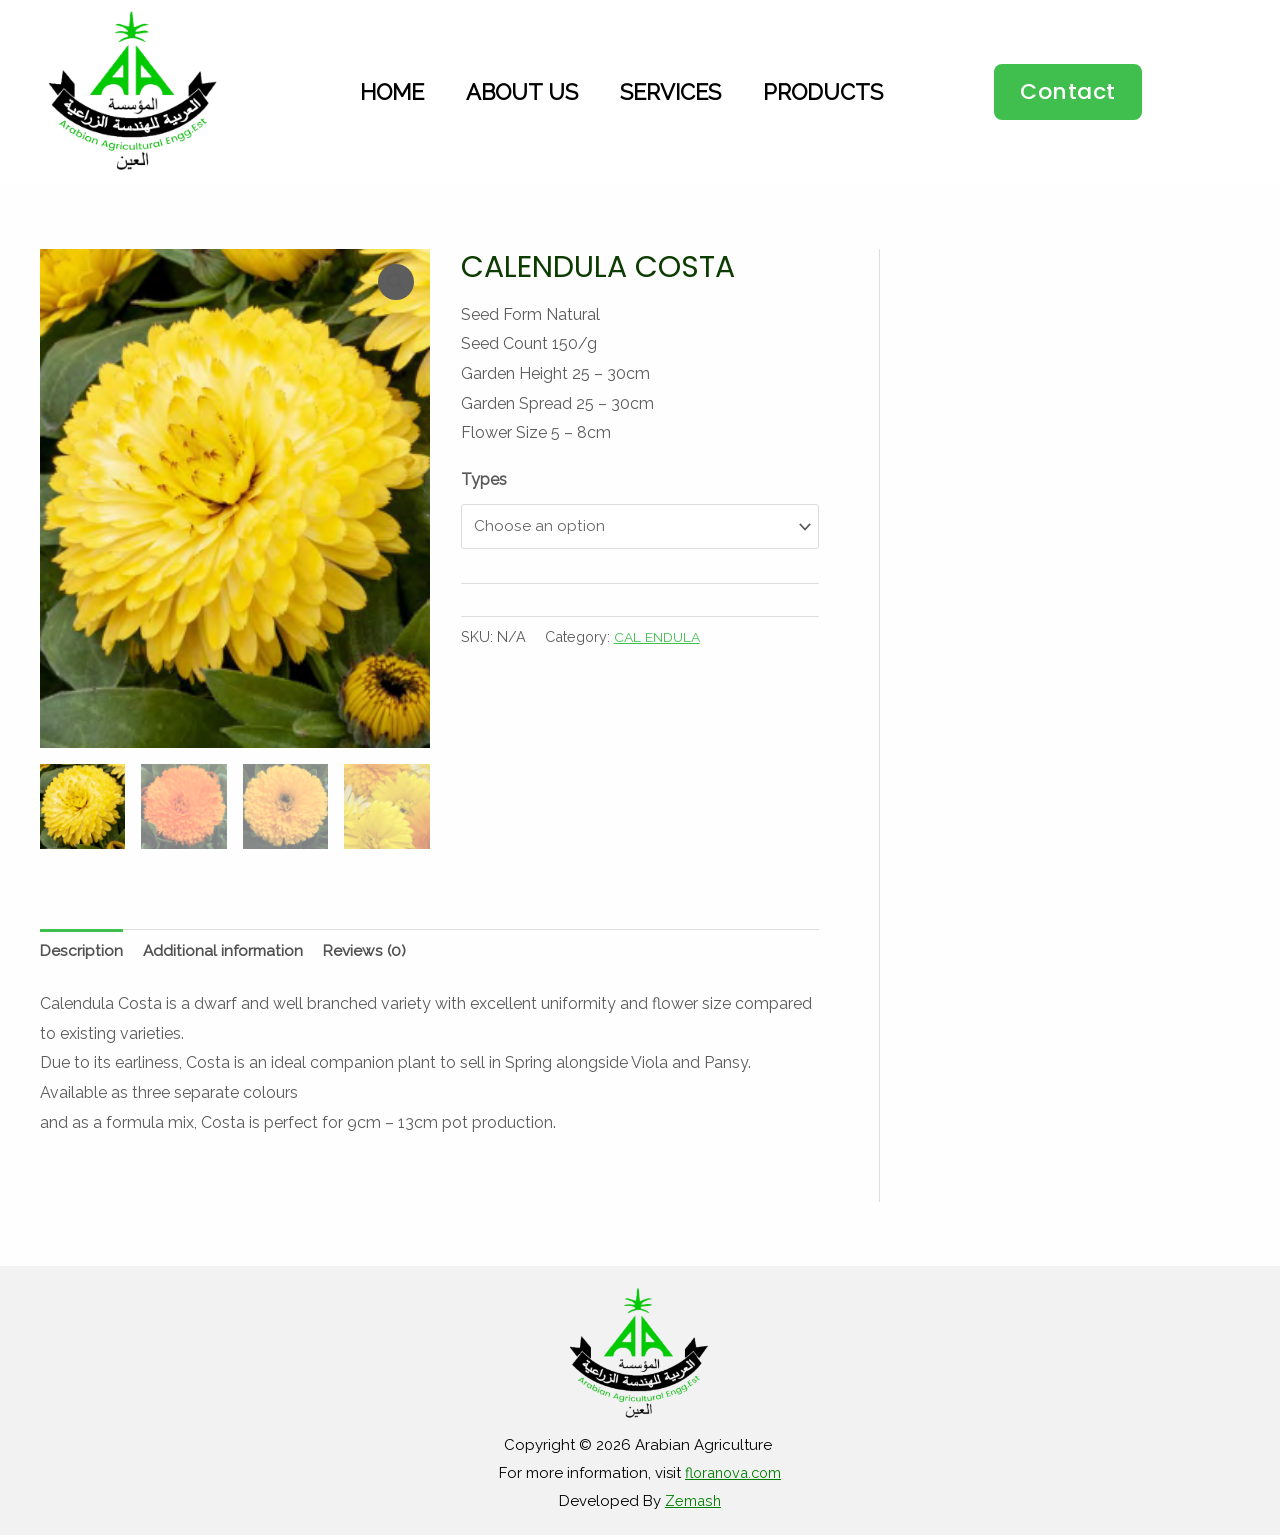  Describe the element at coordinates (1068, 92) in the screenshot. I see `[button]` at that location.